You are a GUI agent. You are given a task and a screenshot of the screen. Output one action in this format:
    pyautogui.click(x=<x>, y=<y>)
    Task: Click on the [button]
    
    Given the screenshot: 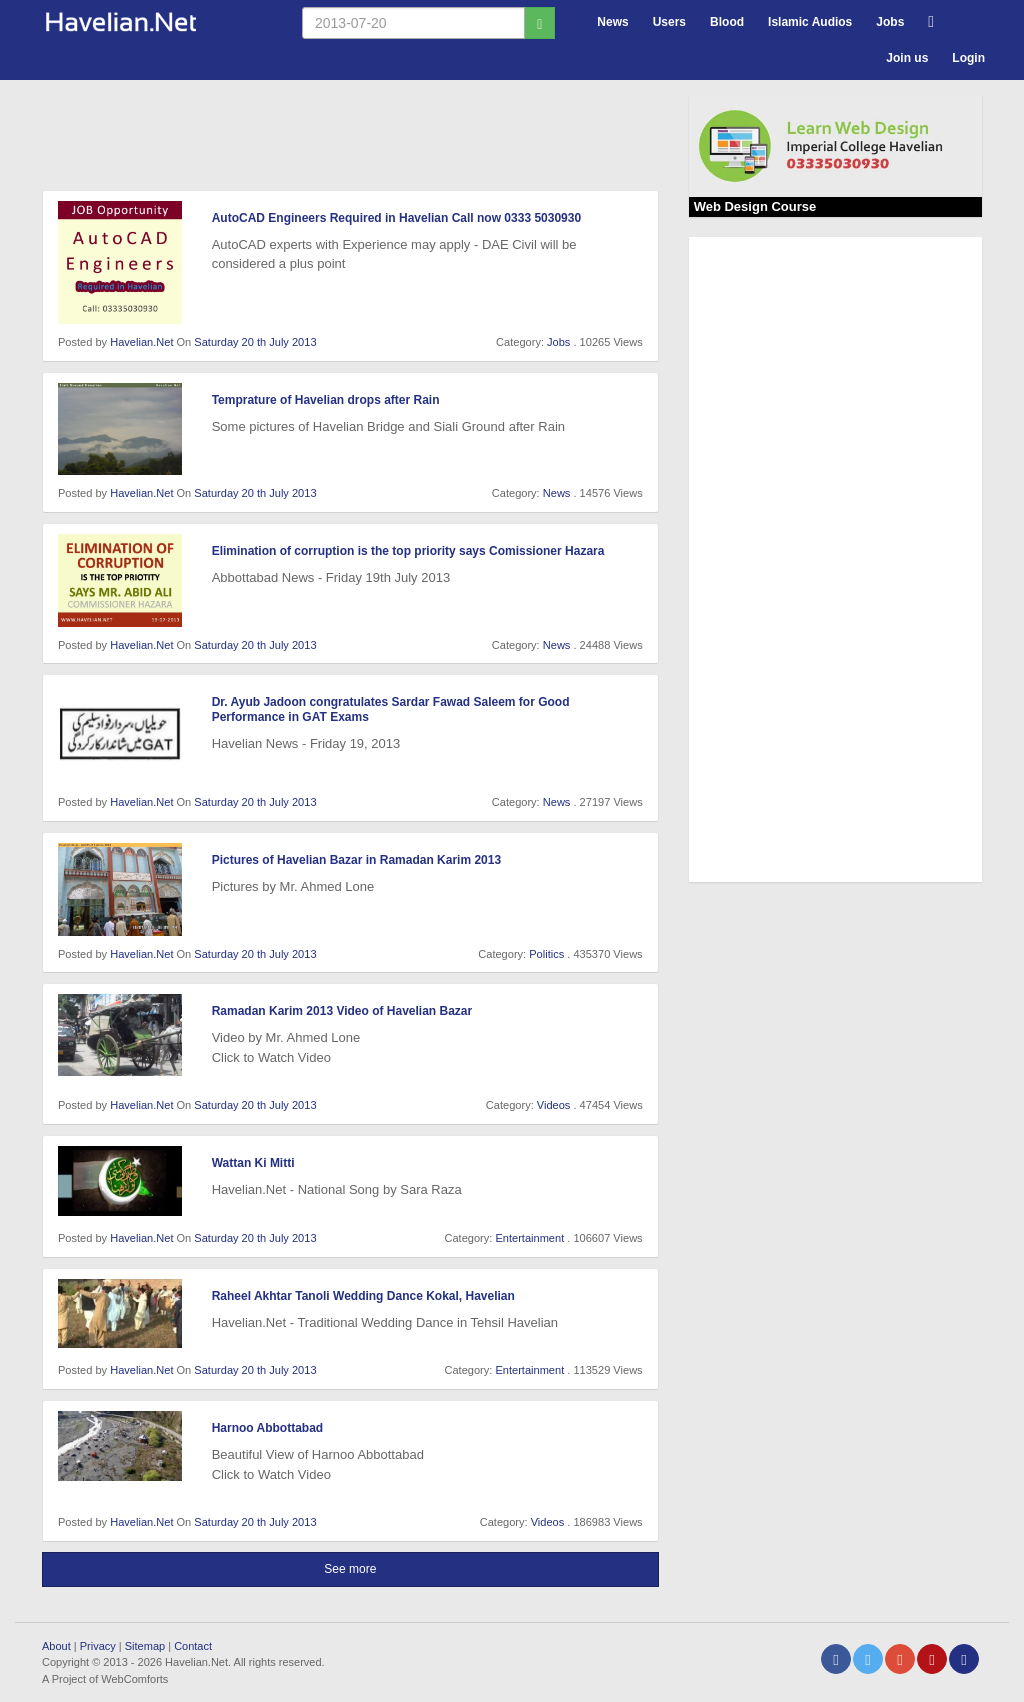 What is the action you would take?
    pyautogui.click(x=931, y=19)
    